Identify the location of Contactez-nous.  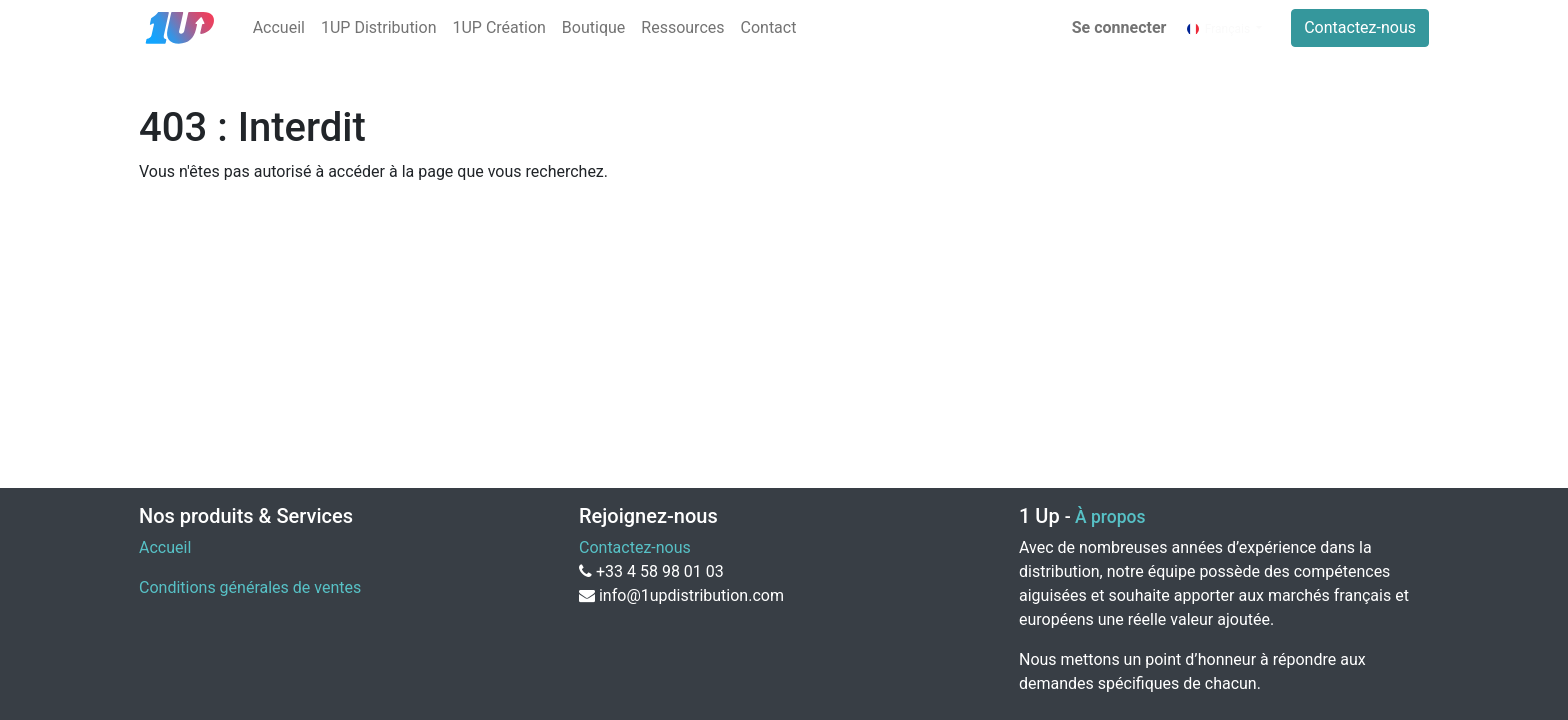
(1360, 27).